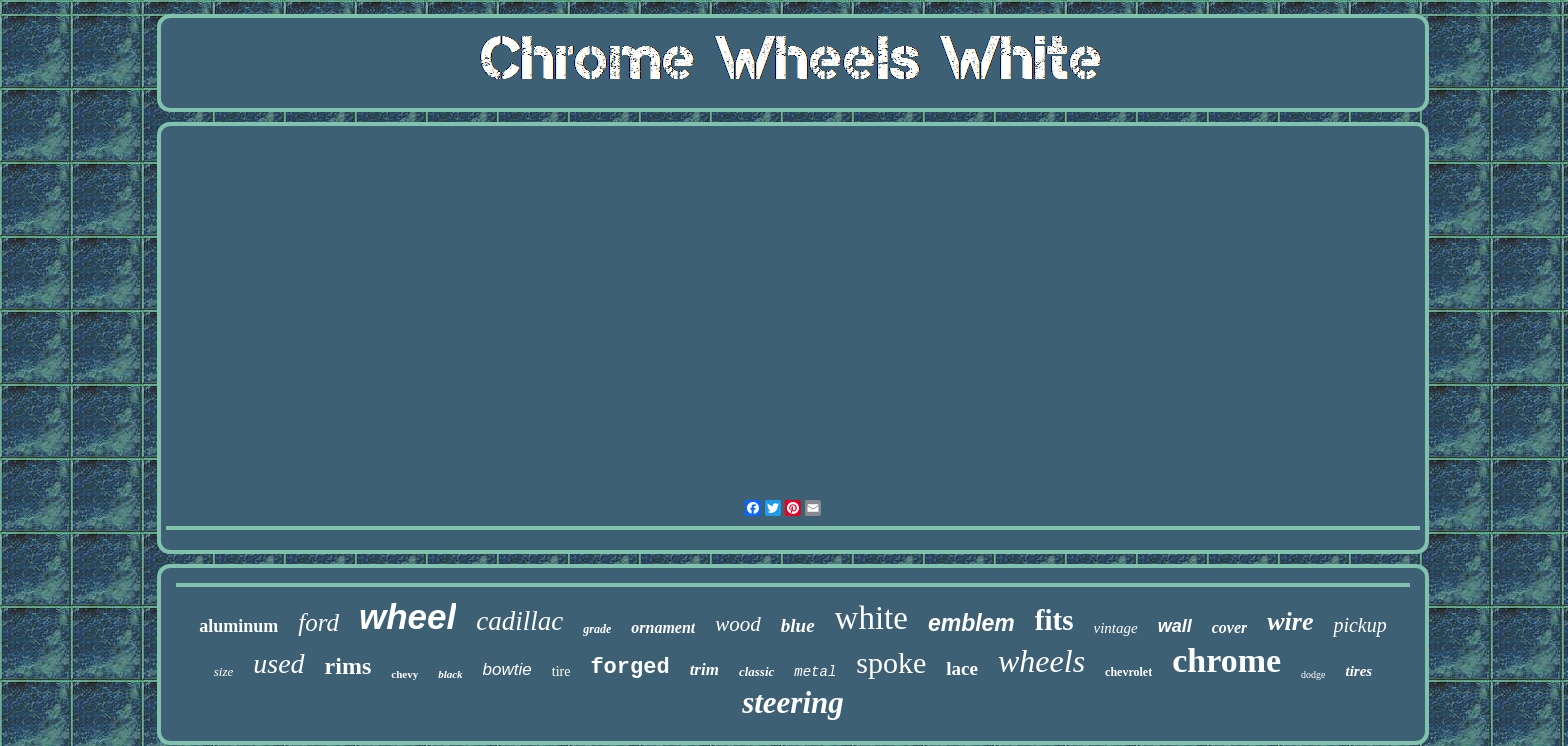 Image resolution: width=1568 pixels, height=746 pixels. I want to click on cover, so click(1230, 627).